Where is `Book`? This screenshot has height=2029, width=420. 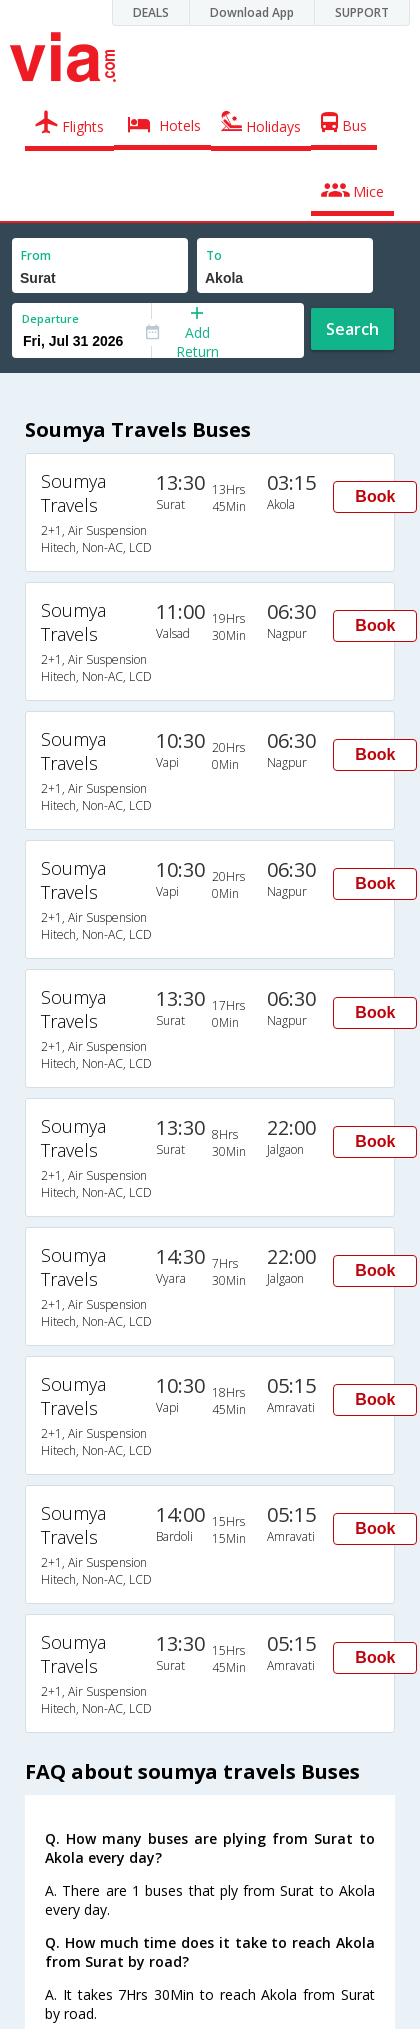
Book is located at coordinates (375, 496).